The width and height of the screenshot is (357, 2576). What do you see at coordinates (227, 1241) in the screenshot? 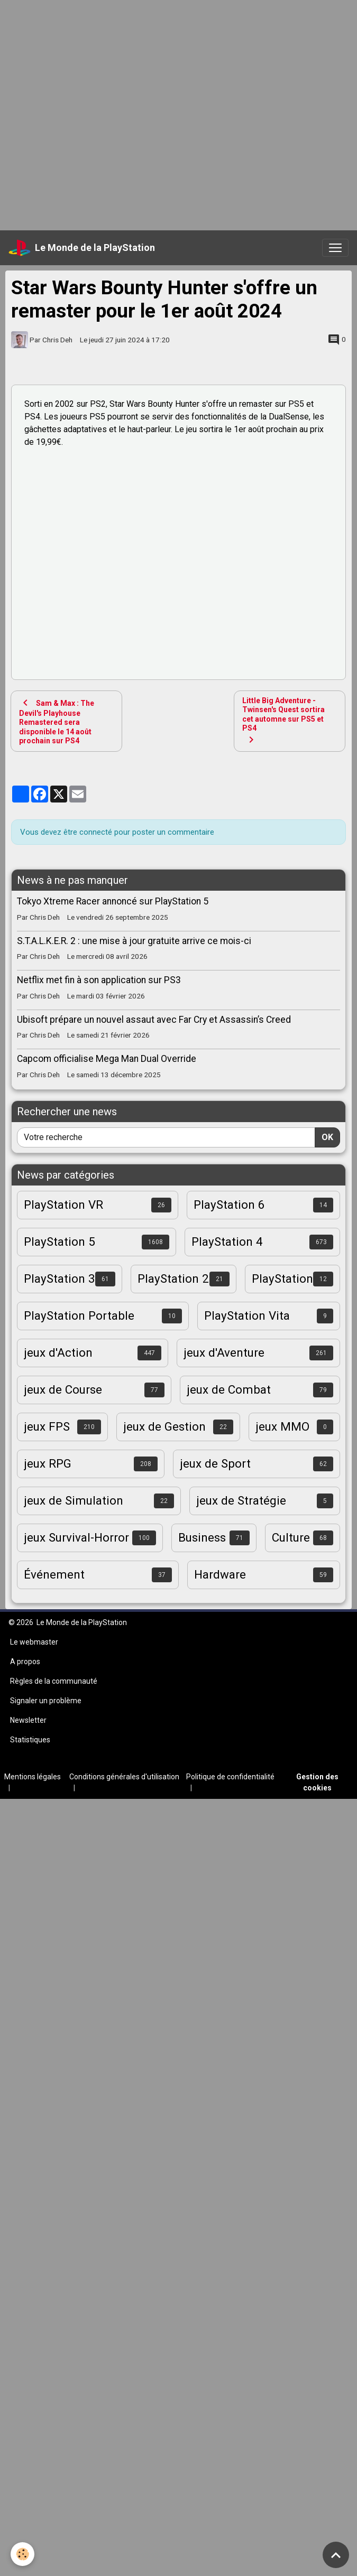
I see `PlayStation 4` at bounding box center [227, 1241].